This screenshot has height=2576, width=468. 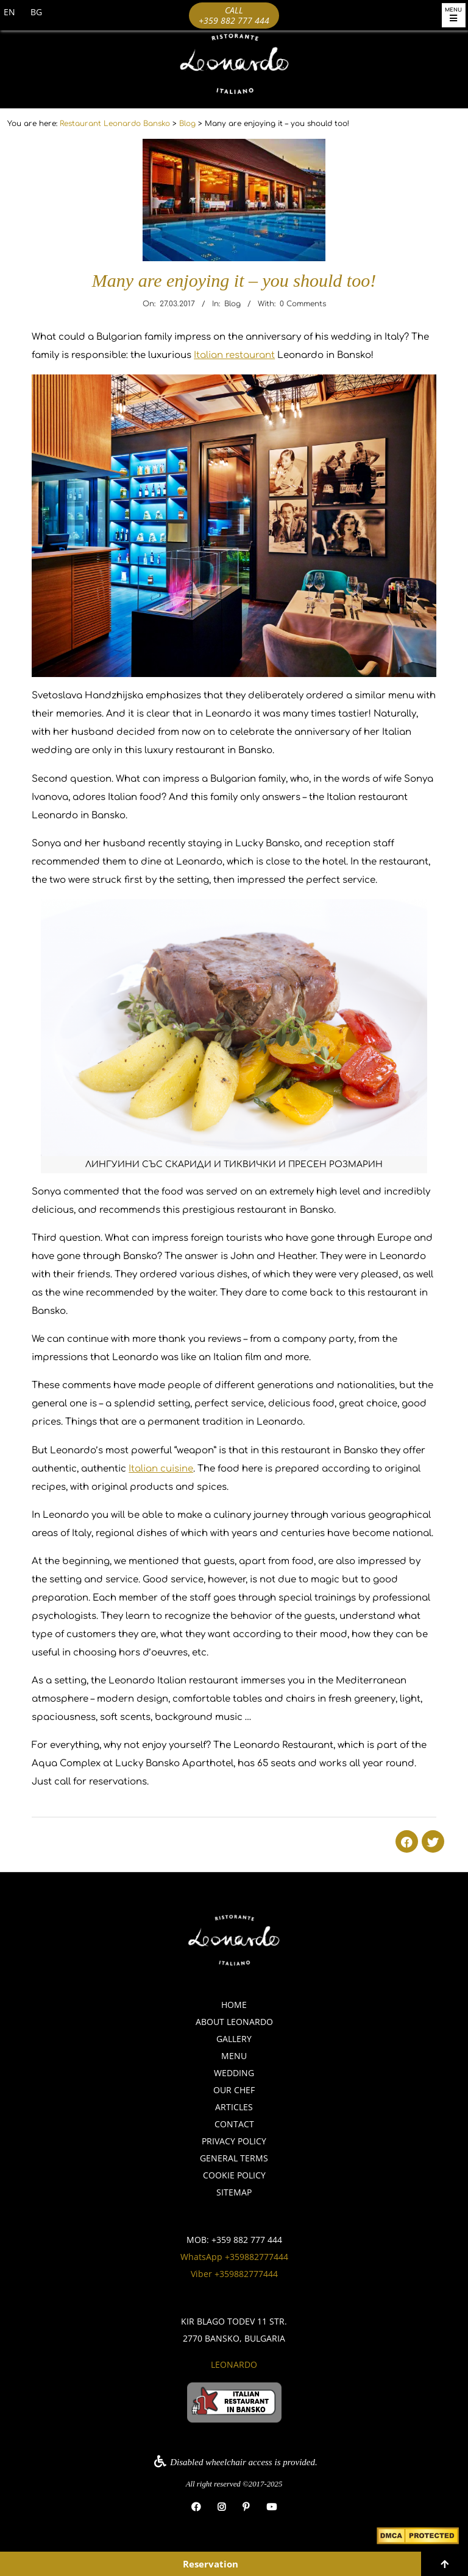 What do you see at coordinates (234, 2141) in the screenshot?
I see `Privacy policy` at bounding box center [234, 2141].